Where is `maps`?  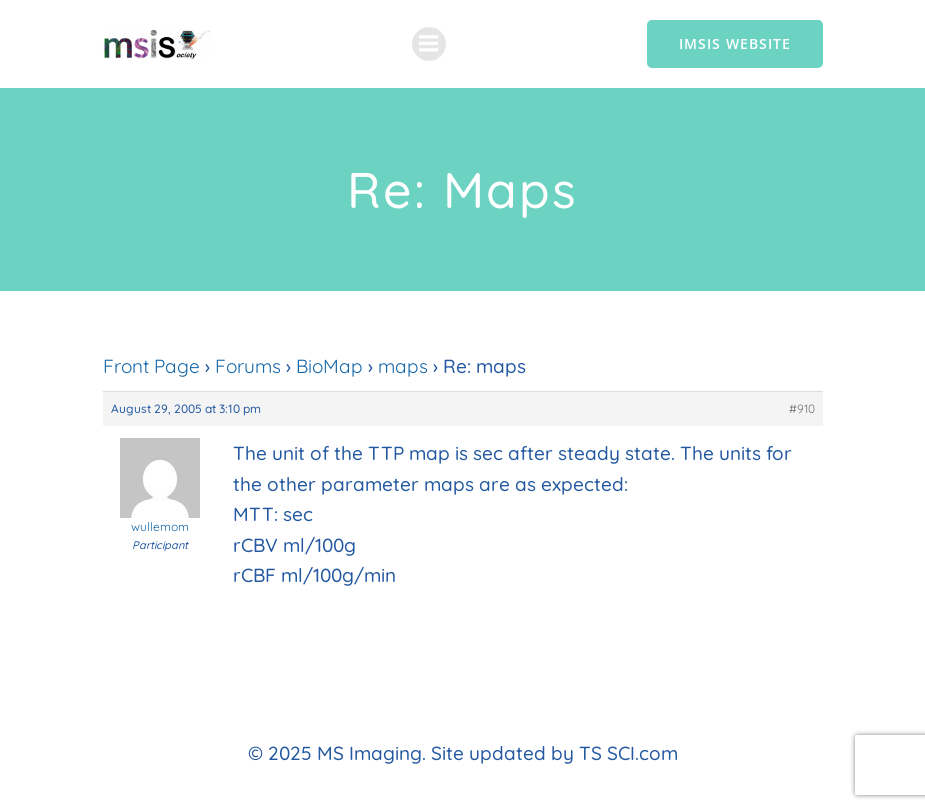 maps is located at coordinates (403, 366).